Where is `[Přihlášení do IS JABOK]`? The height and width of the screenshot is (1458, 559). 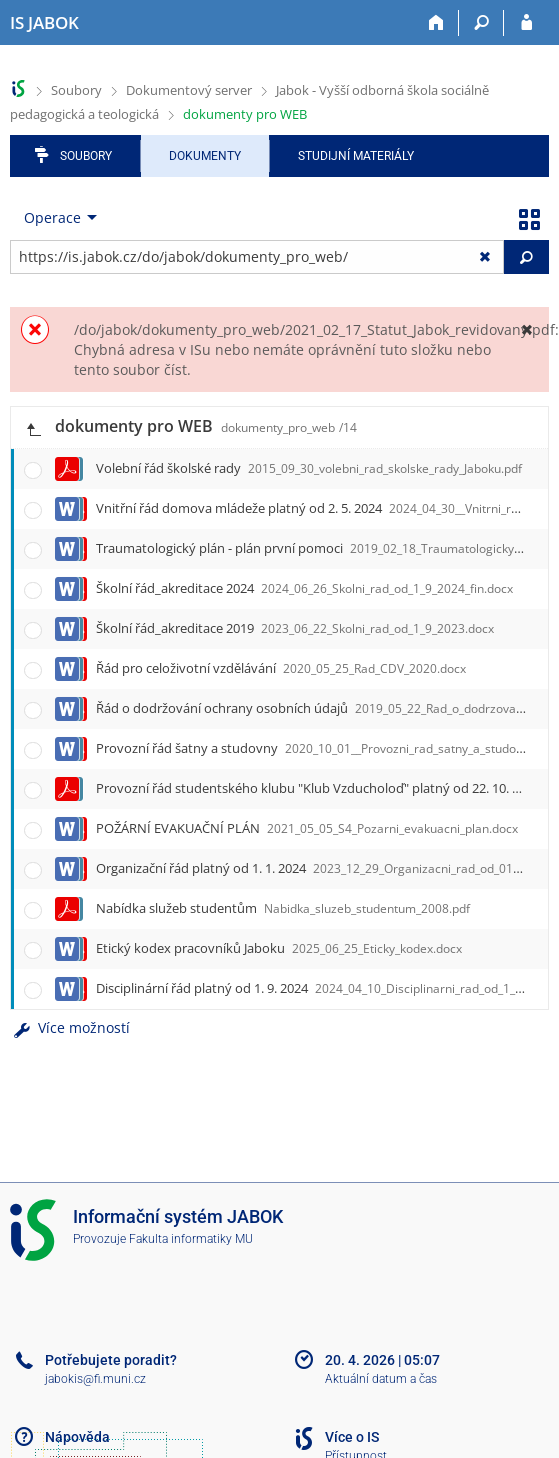
[Přihlášení do IS JABOK] is located at coordinates (526, 23).